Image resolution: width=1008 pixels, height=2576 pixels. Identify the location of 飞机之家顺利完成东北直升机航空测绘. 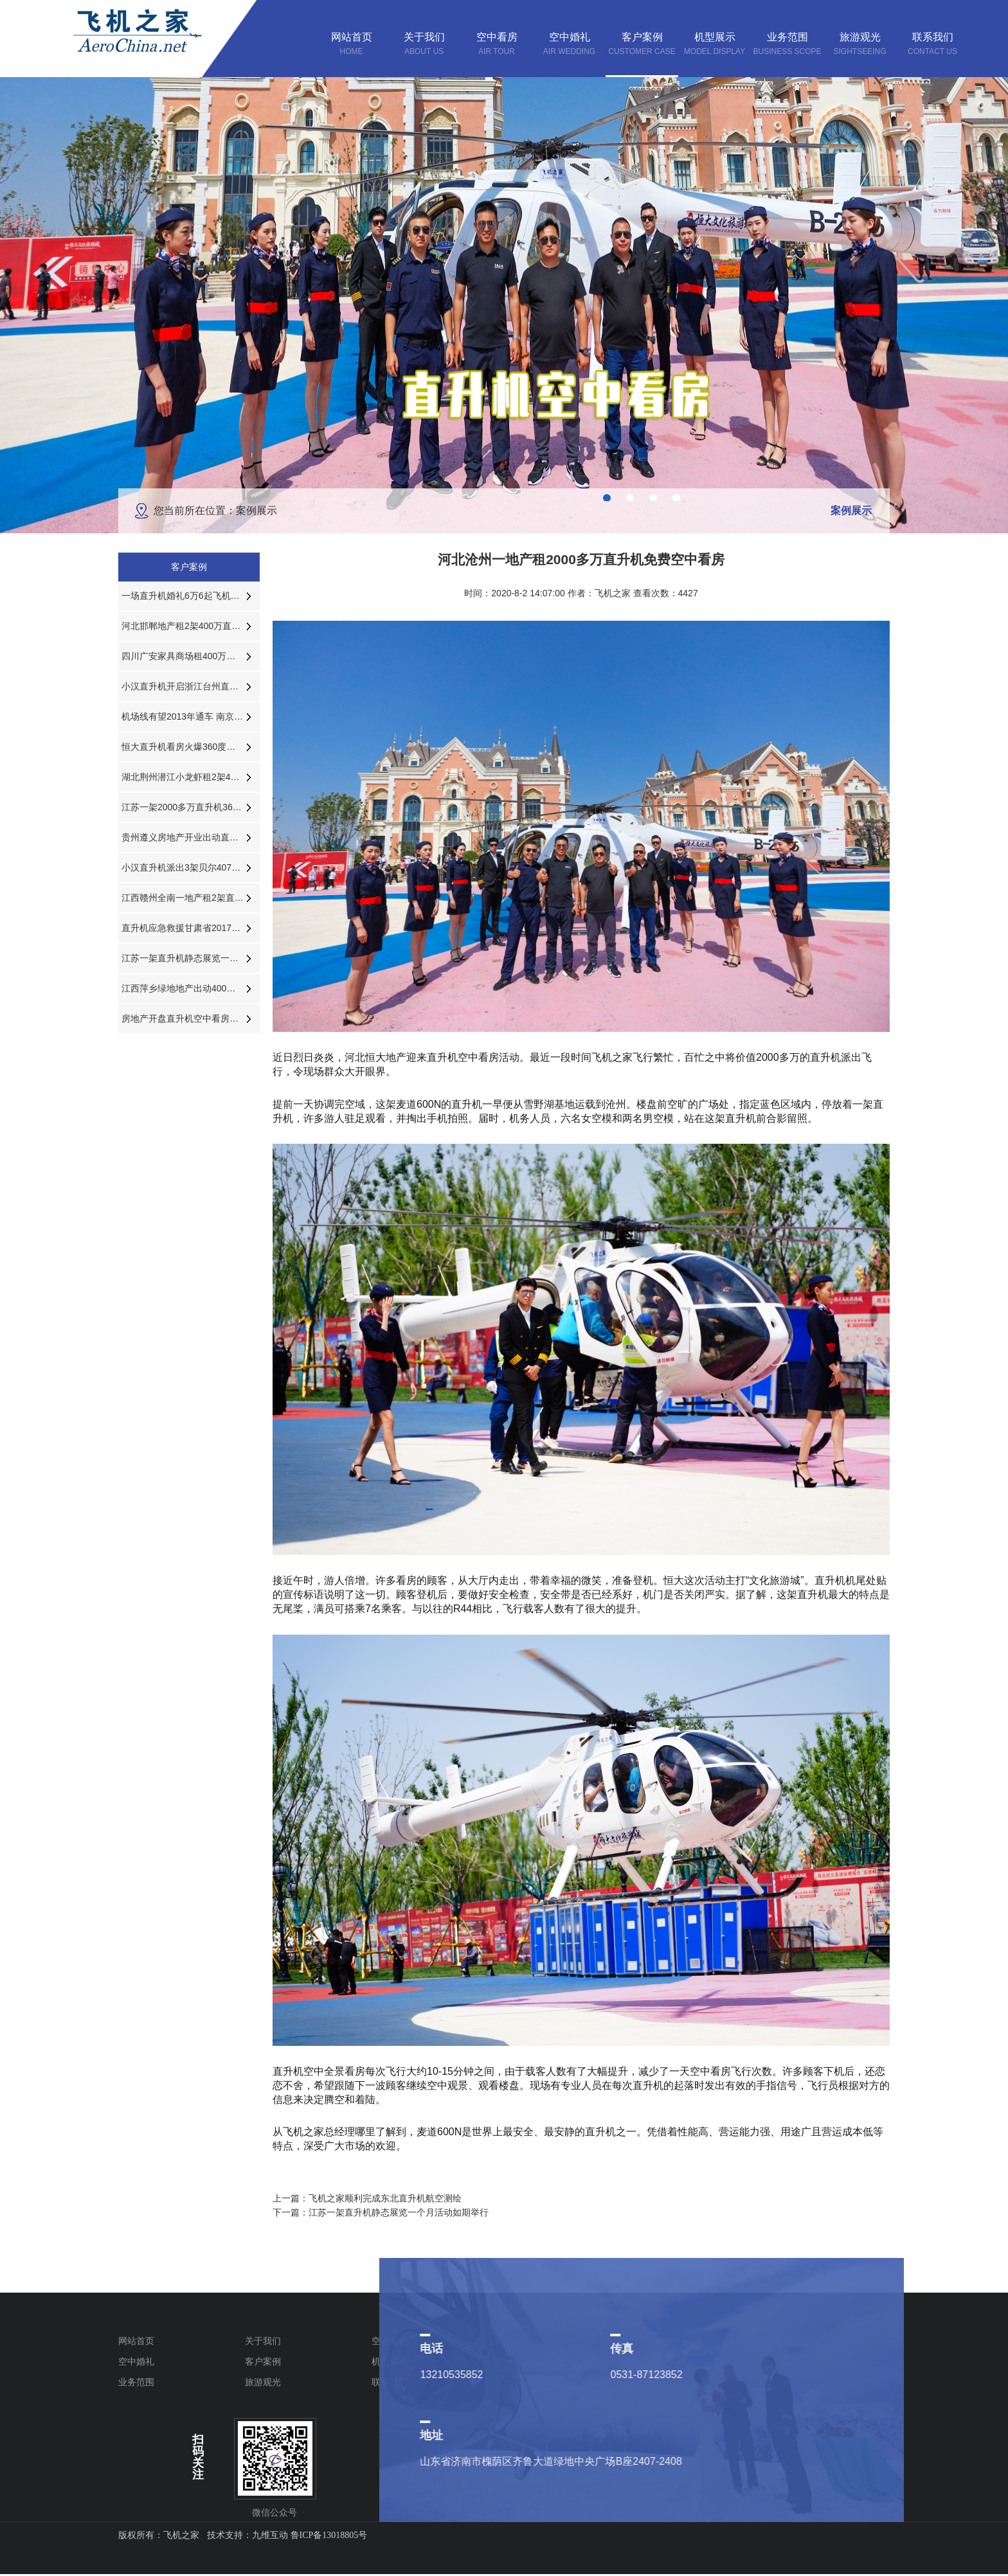
(385, 2198).